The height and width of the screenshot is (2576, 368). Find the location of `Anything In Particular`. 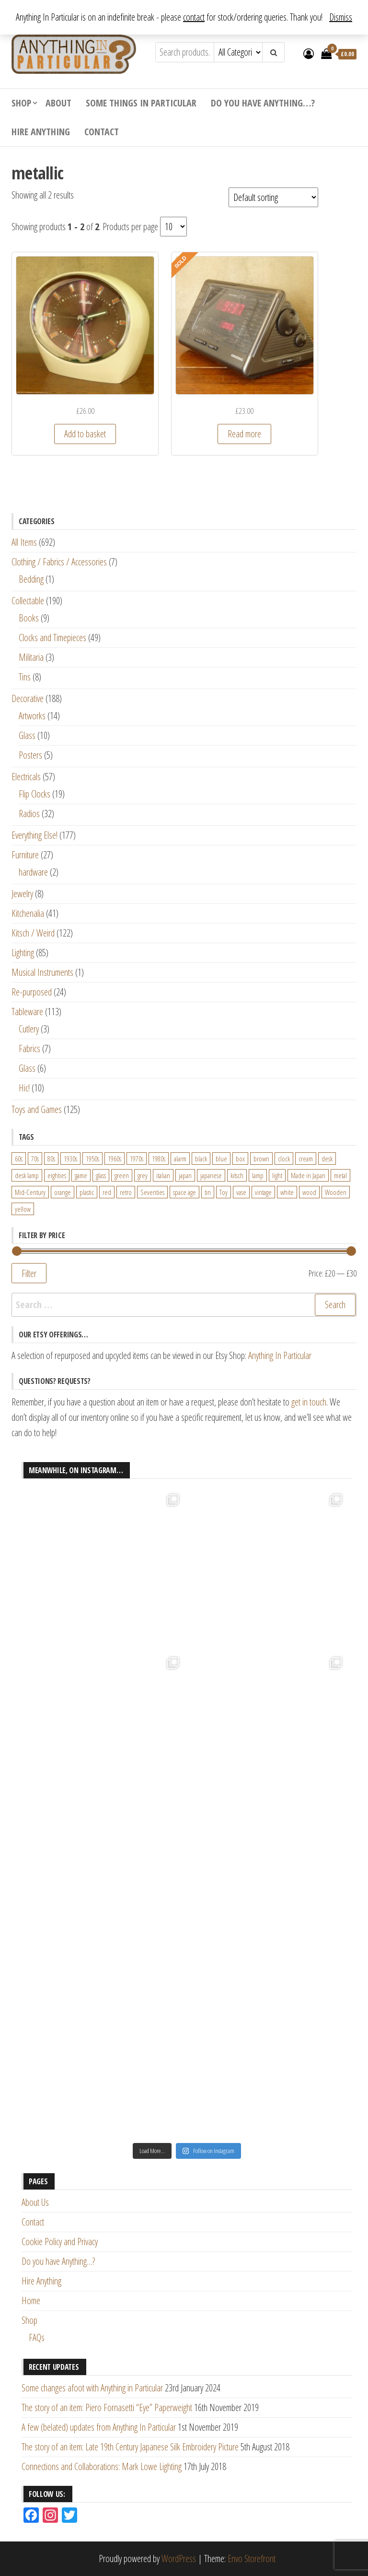

Anything In Particular is located at coordinates (279, 1355).